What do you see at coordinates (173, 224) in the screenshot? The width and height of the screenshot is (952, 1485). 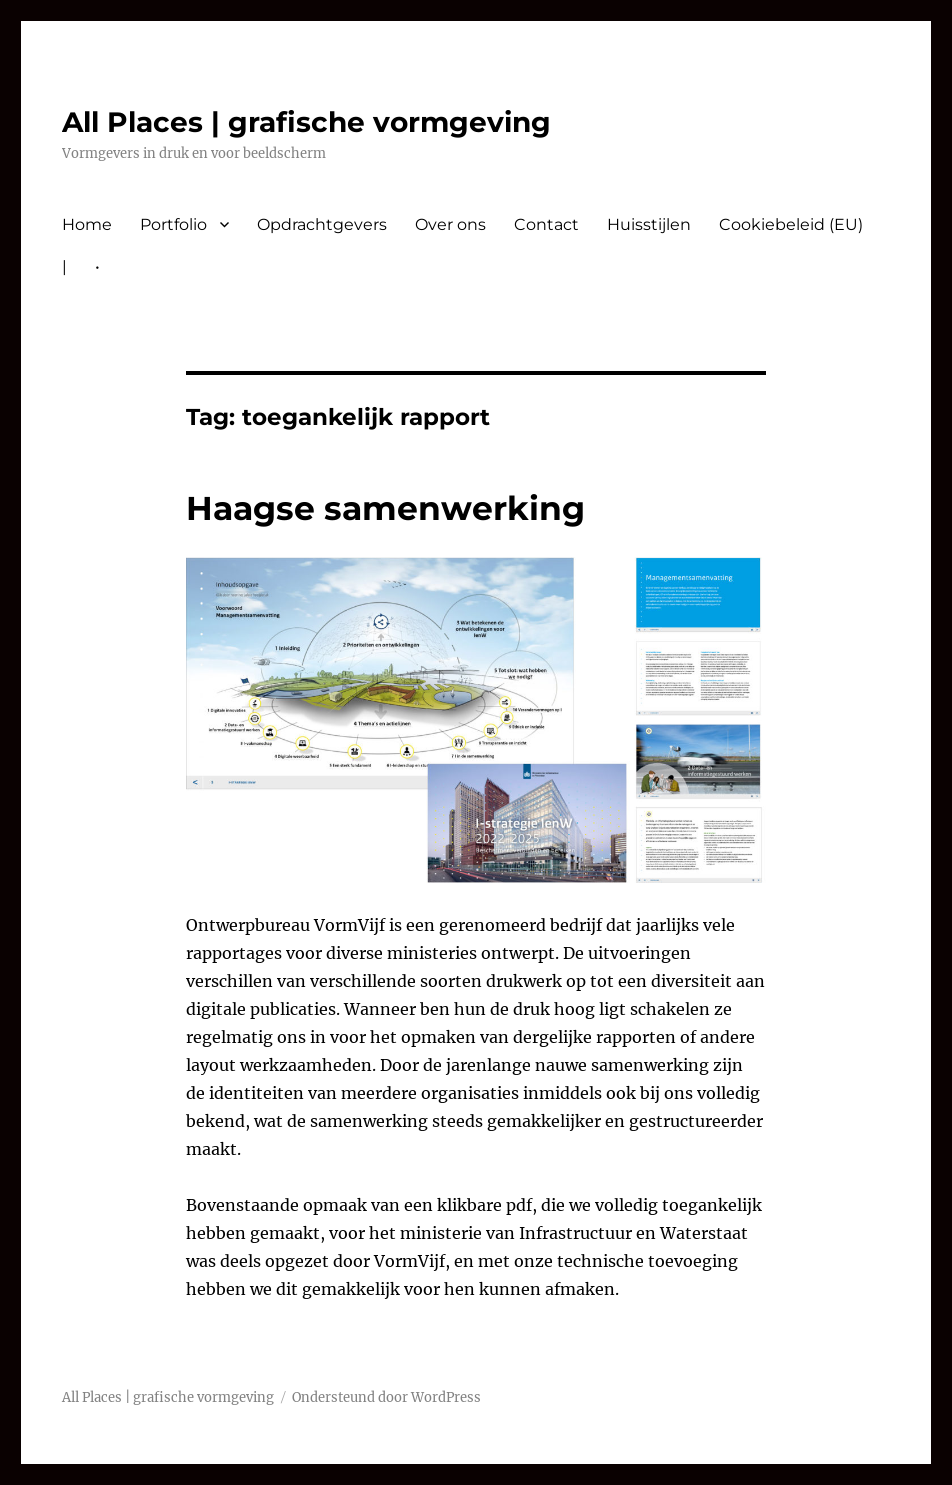 I see `Portfolio` at bounding box center [173, 224].